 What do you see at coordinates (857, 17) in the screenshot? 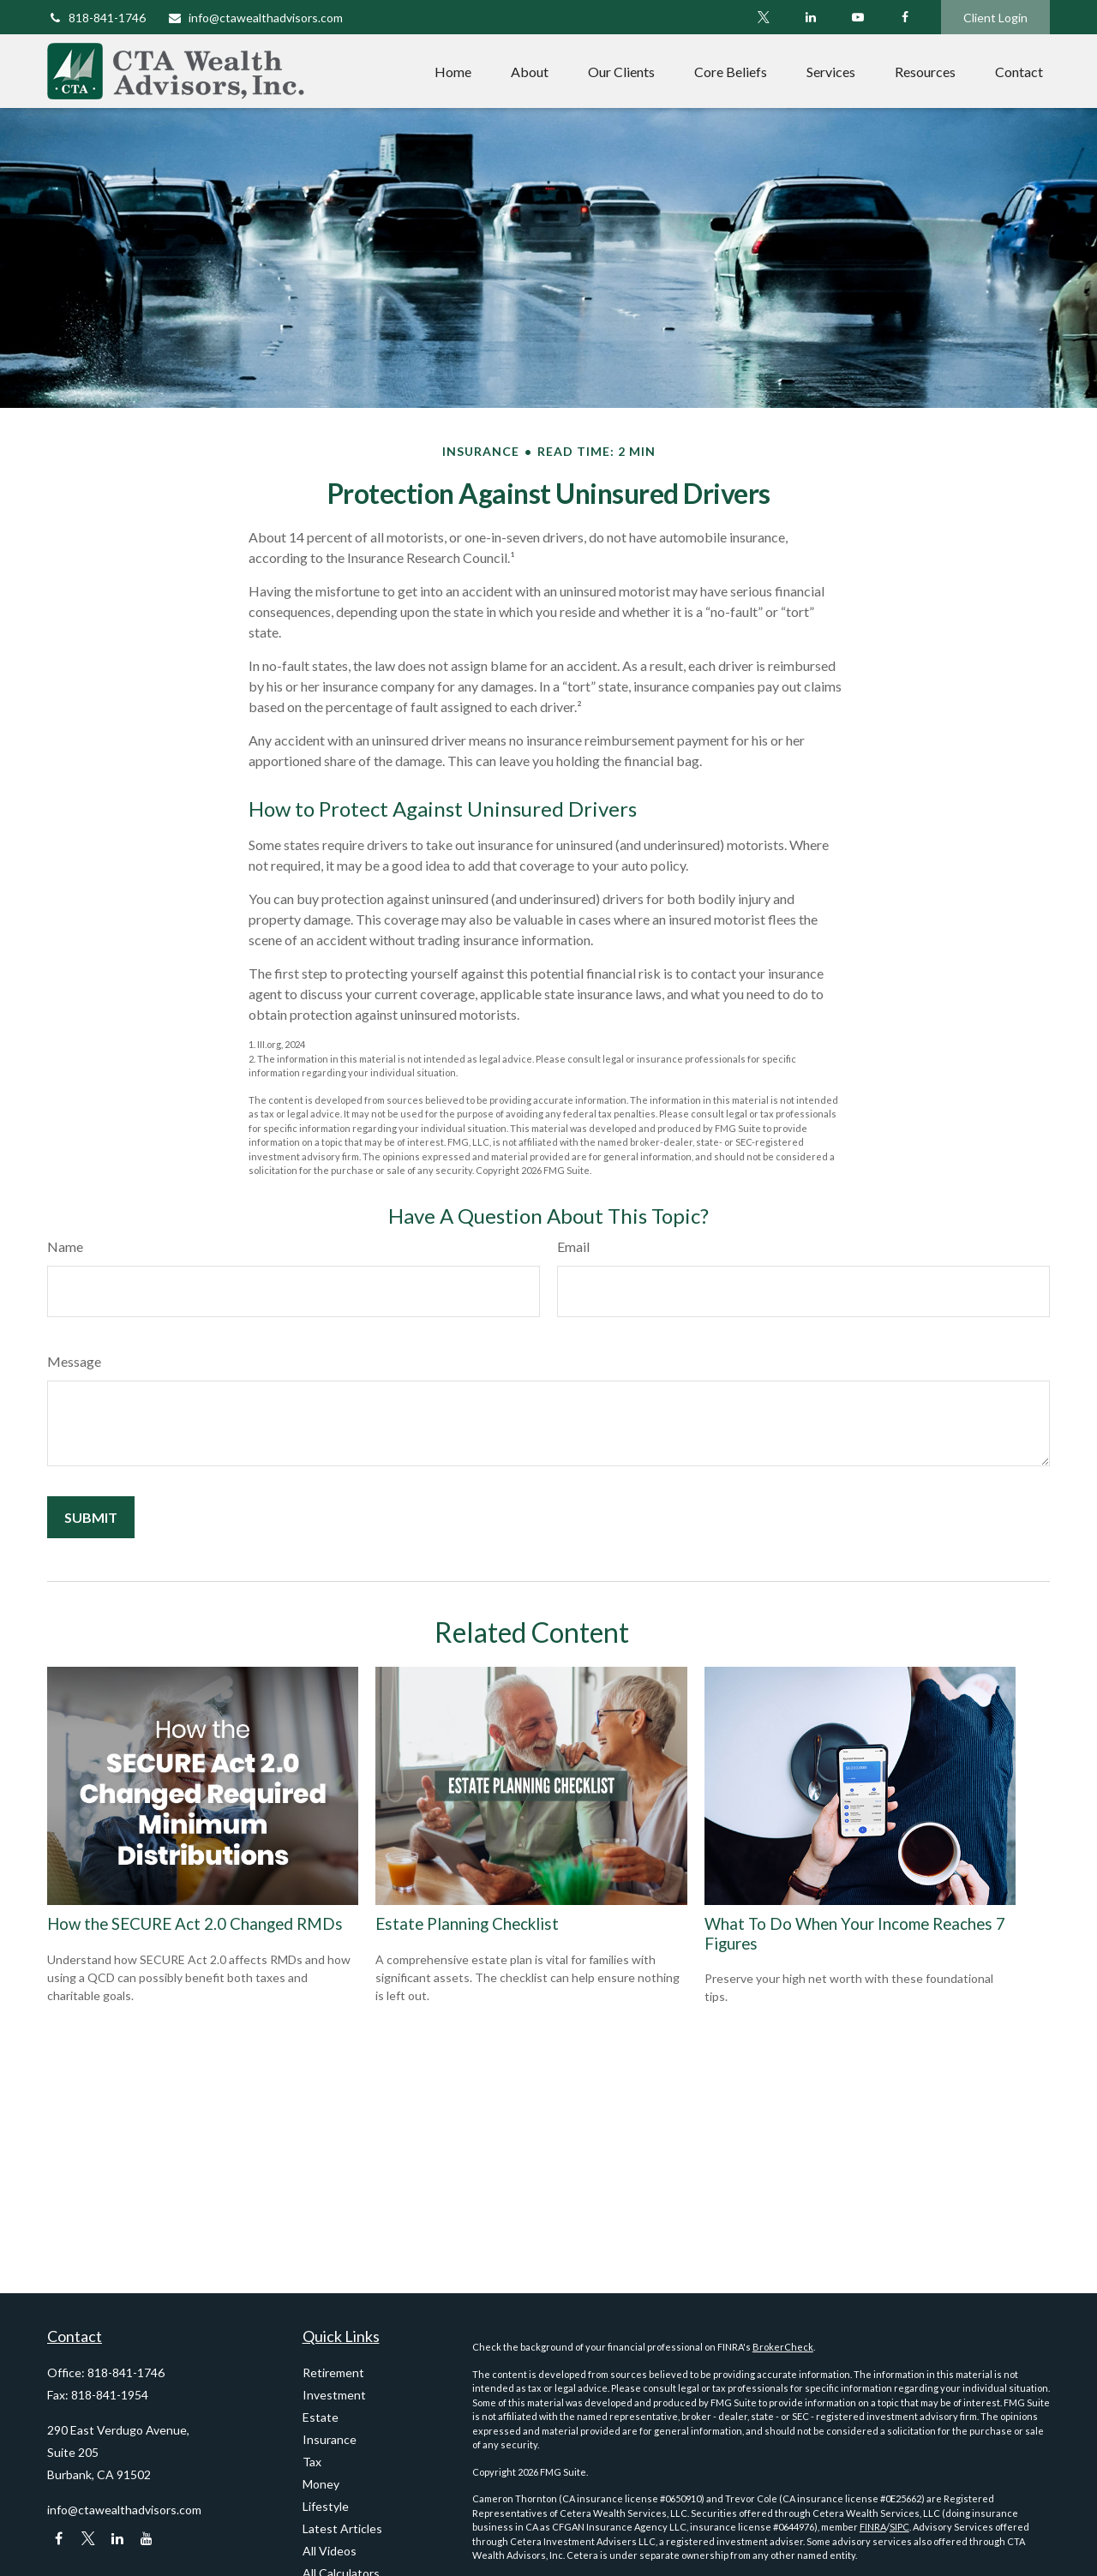
I see `[YouTube]` at bounding box center [857, 17].